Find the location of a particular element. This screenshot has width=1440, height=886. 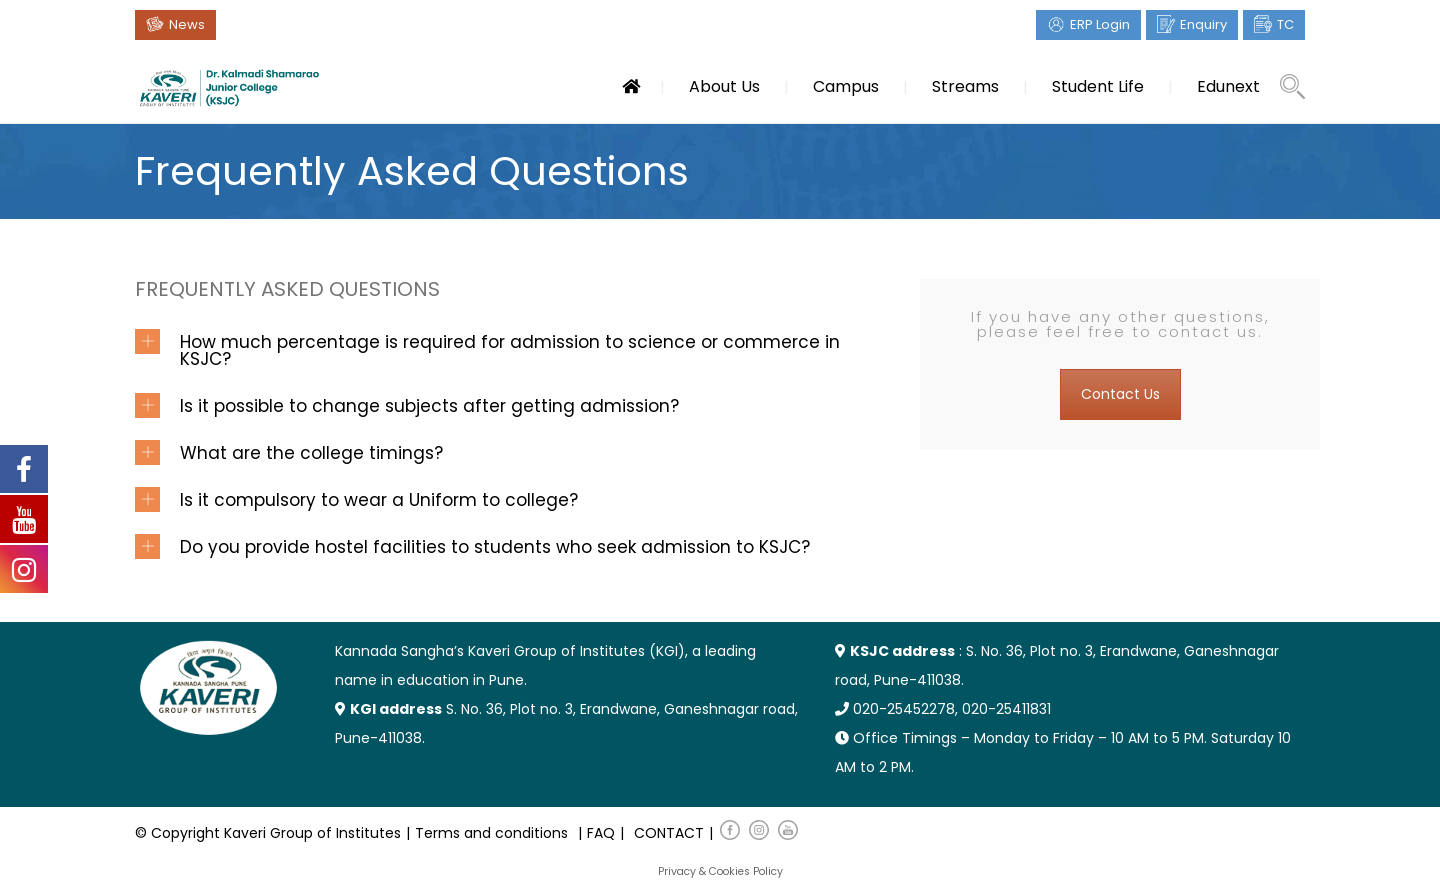

TC is located at coordinates (1285, 24).